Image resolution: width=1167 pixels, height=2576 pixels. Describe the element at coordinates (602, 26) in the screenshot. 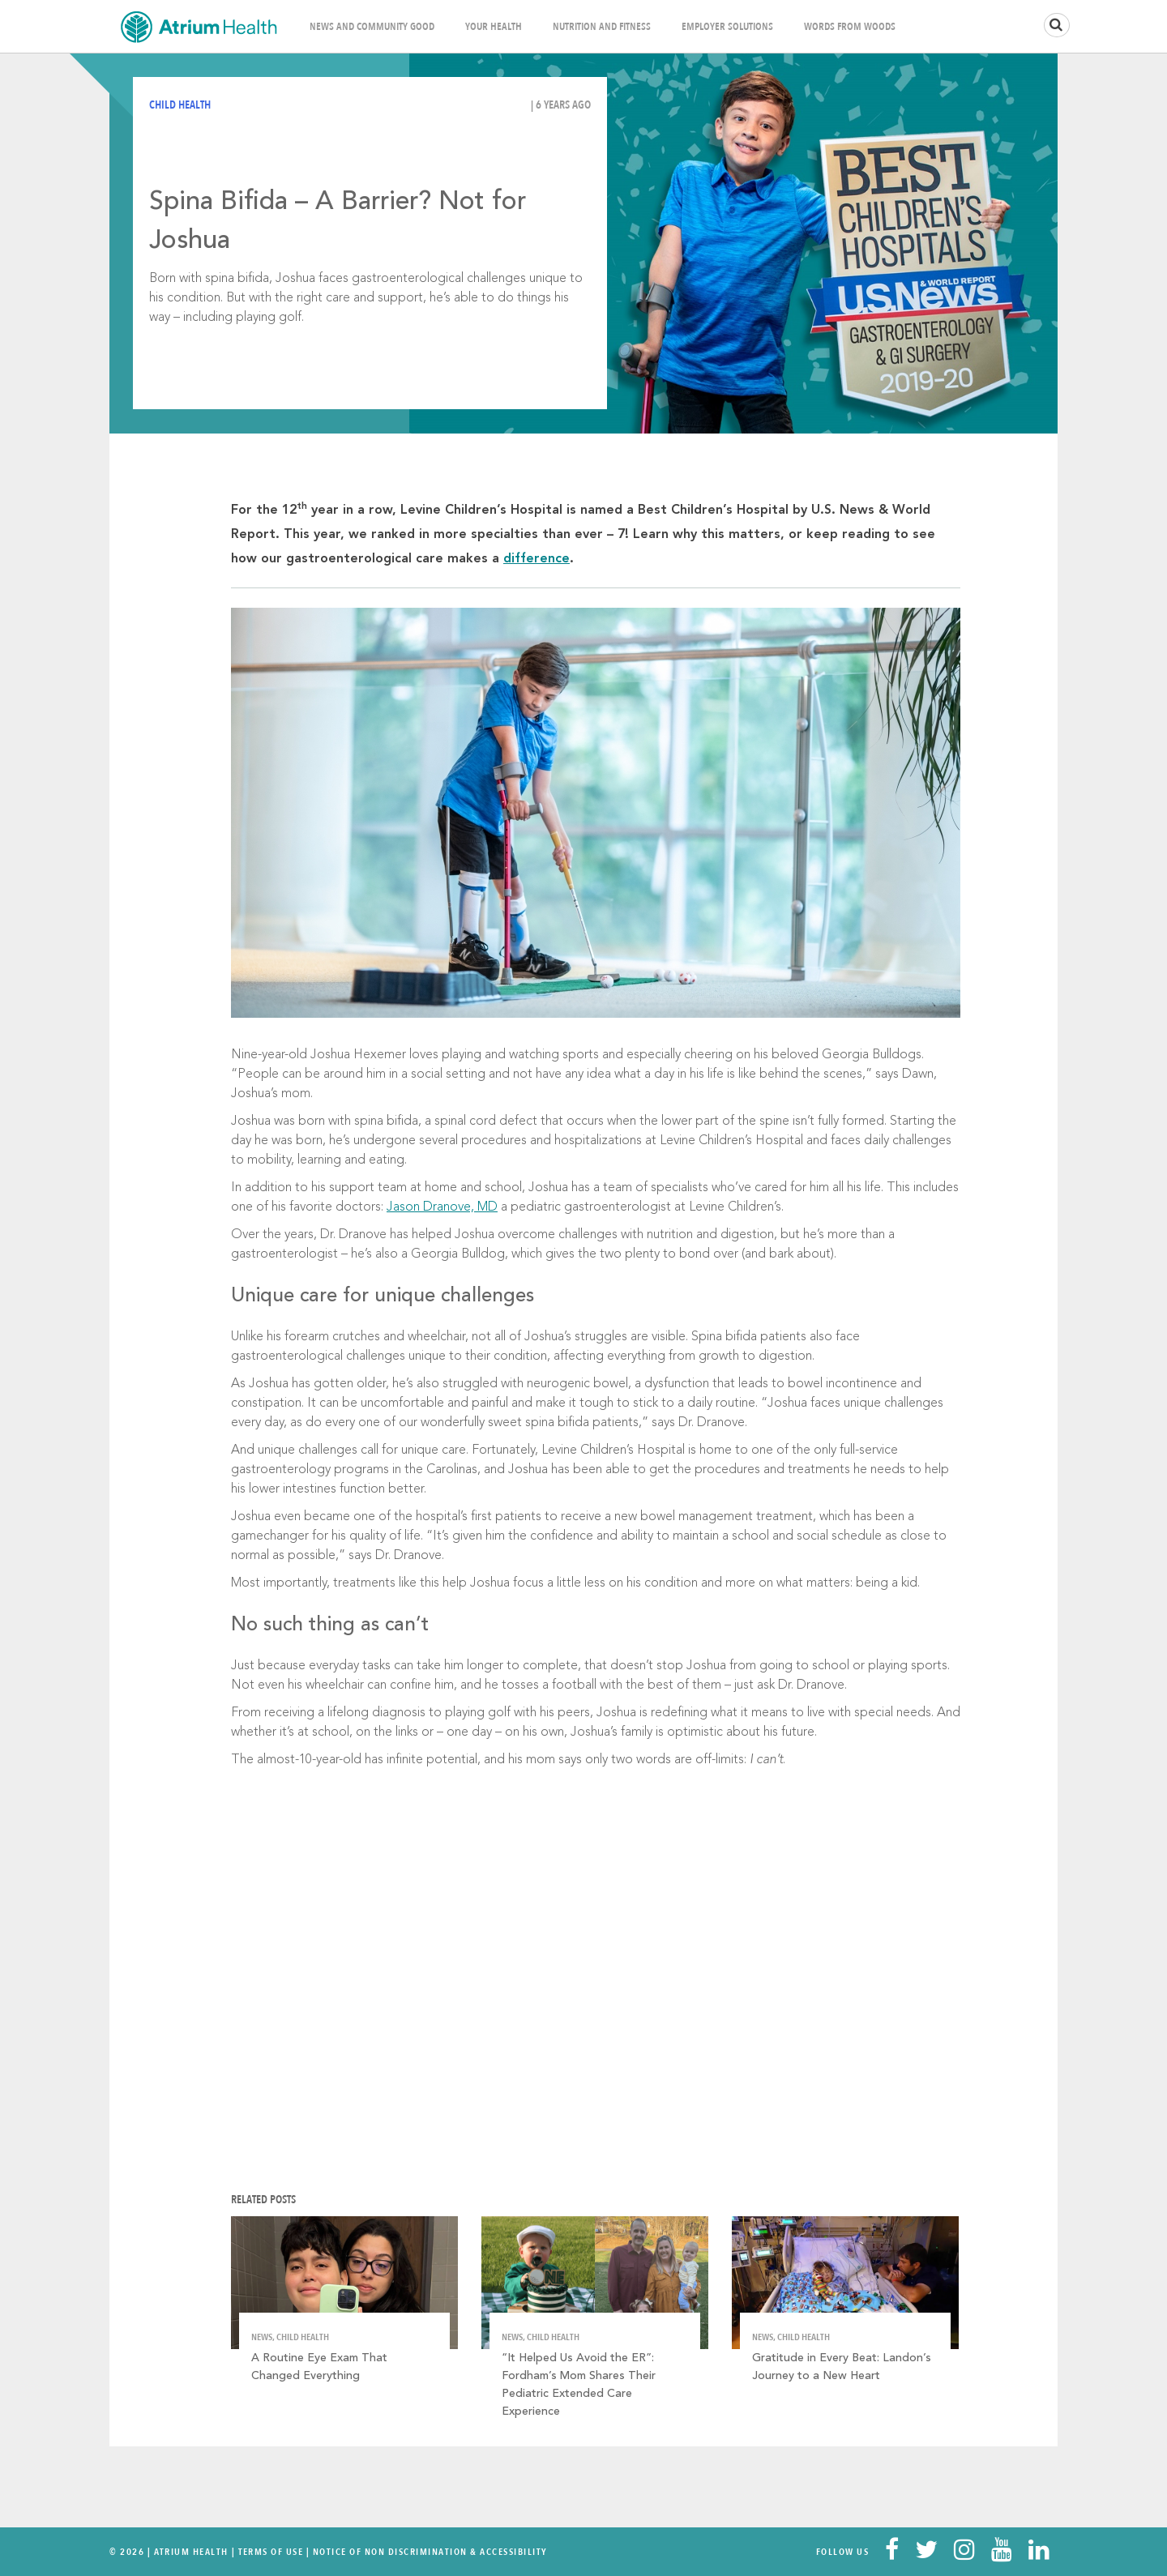

I see `Nutrition and Fitness` at that location.